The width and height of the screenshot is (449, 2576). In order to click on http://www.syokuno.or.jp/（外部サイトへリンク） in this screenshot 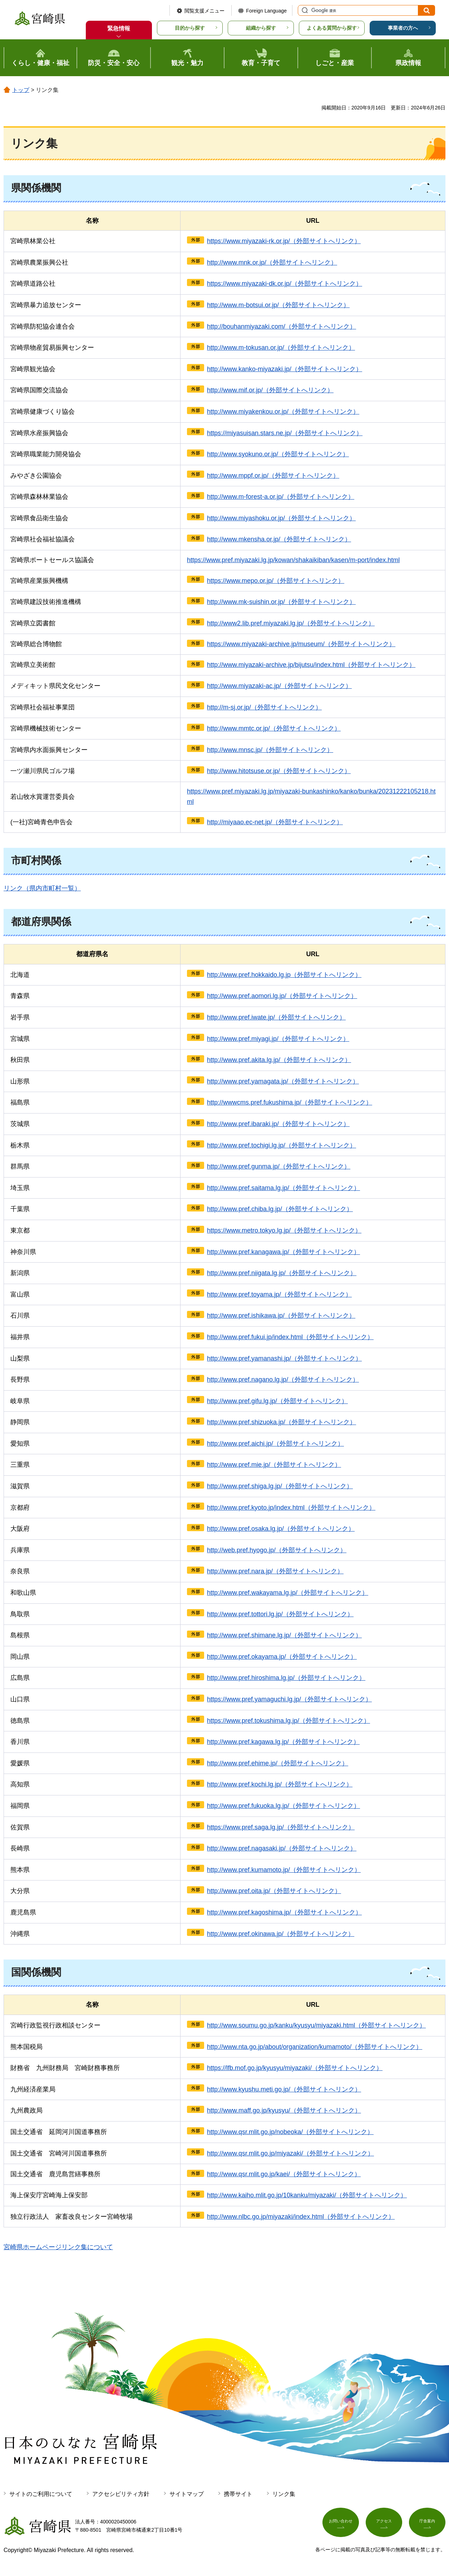, I will do `click(278, 454)`.